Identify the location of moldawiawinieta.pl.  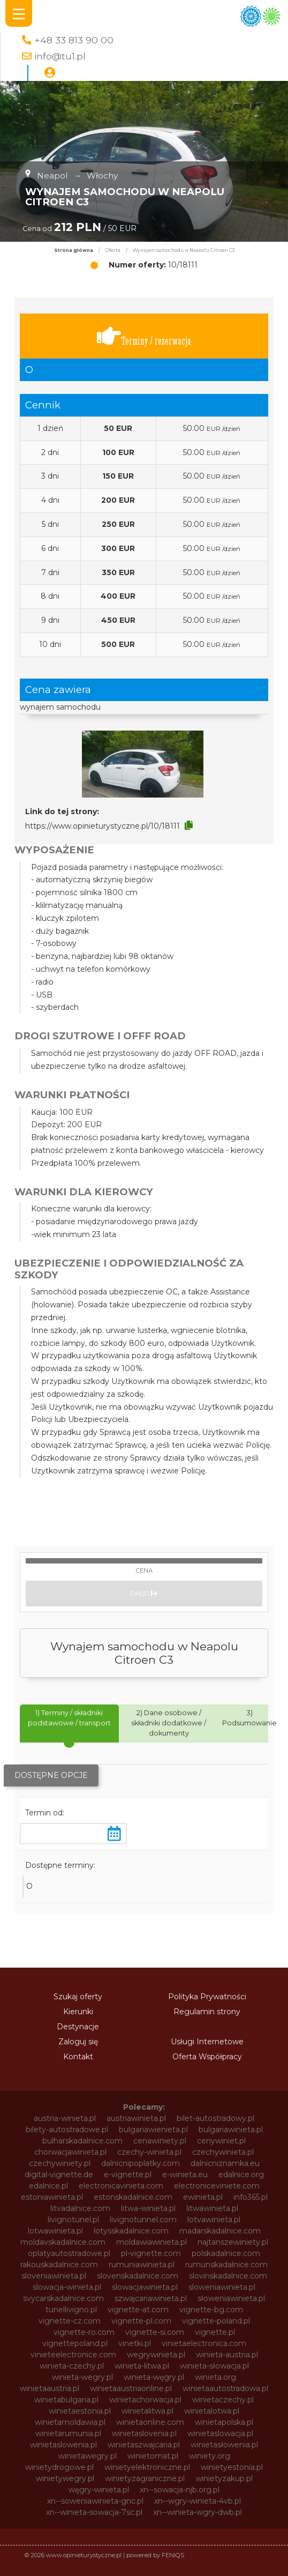
(151, 2242).